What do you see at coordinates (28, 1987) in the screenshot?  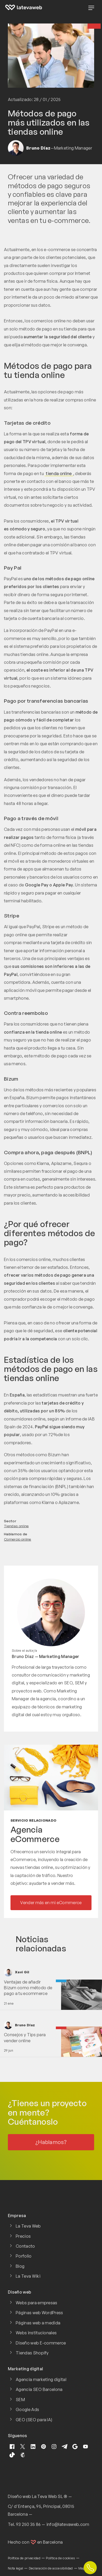 I see `Ventajas de añadir Bizum como método de pago a tu ecommerce` at bounding box center [28, 1987].